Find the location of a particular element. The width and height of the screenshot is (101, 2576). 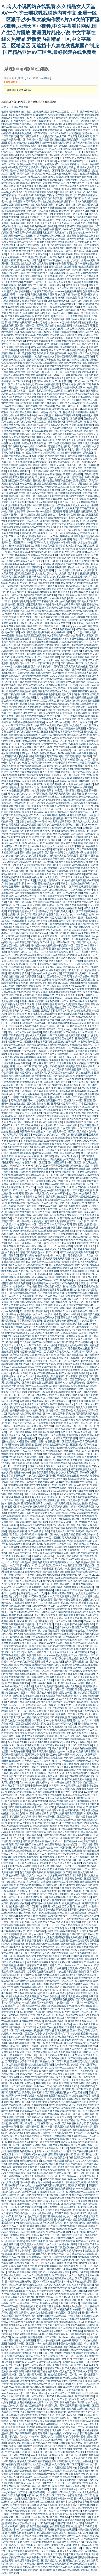

在线观看免费视频 is located at coordinates (55, 970).